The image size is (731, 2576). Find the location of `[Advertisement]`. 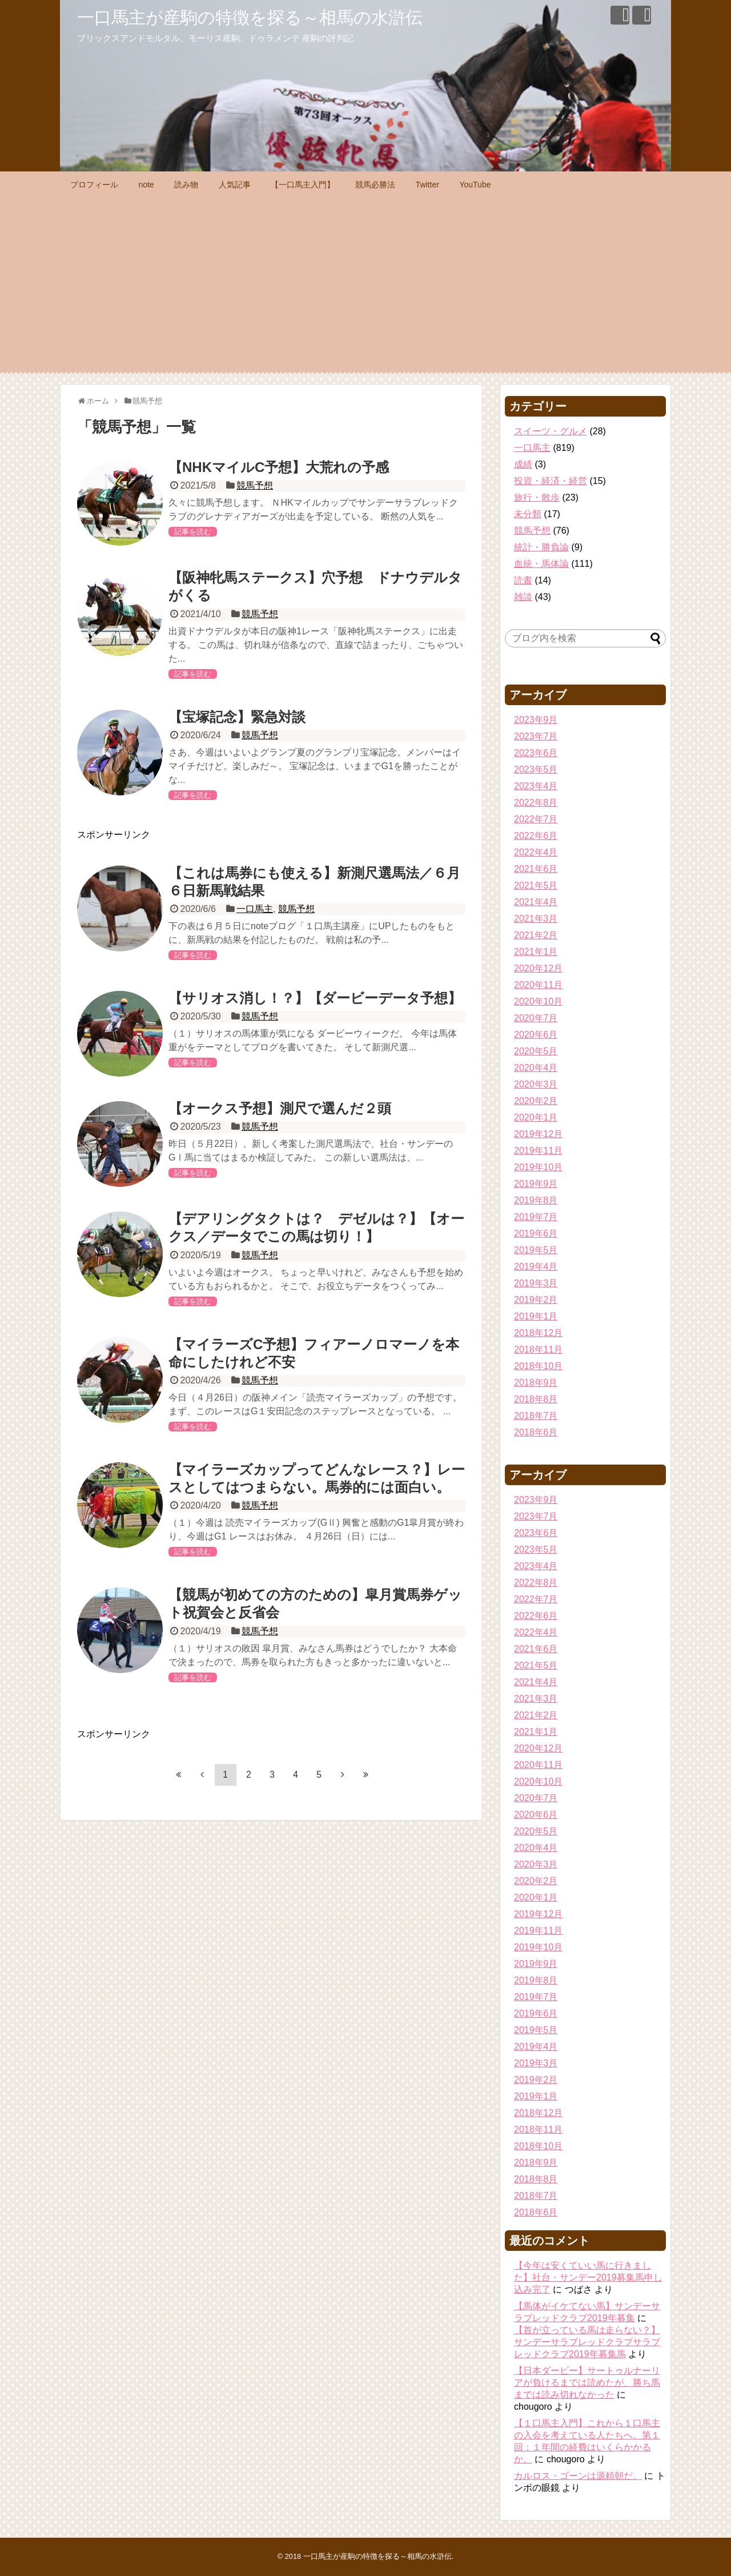

[Advertisement] is located at coordinates (365, 283).